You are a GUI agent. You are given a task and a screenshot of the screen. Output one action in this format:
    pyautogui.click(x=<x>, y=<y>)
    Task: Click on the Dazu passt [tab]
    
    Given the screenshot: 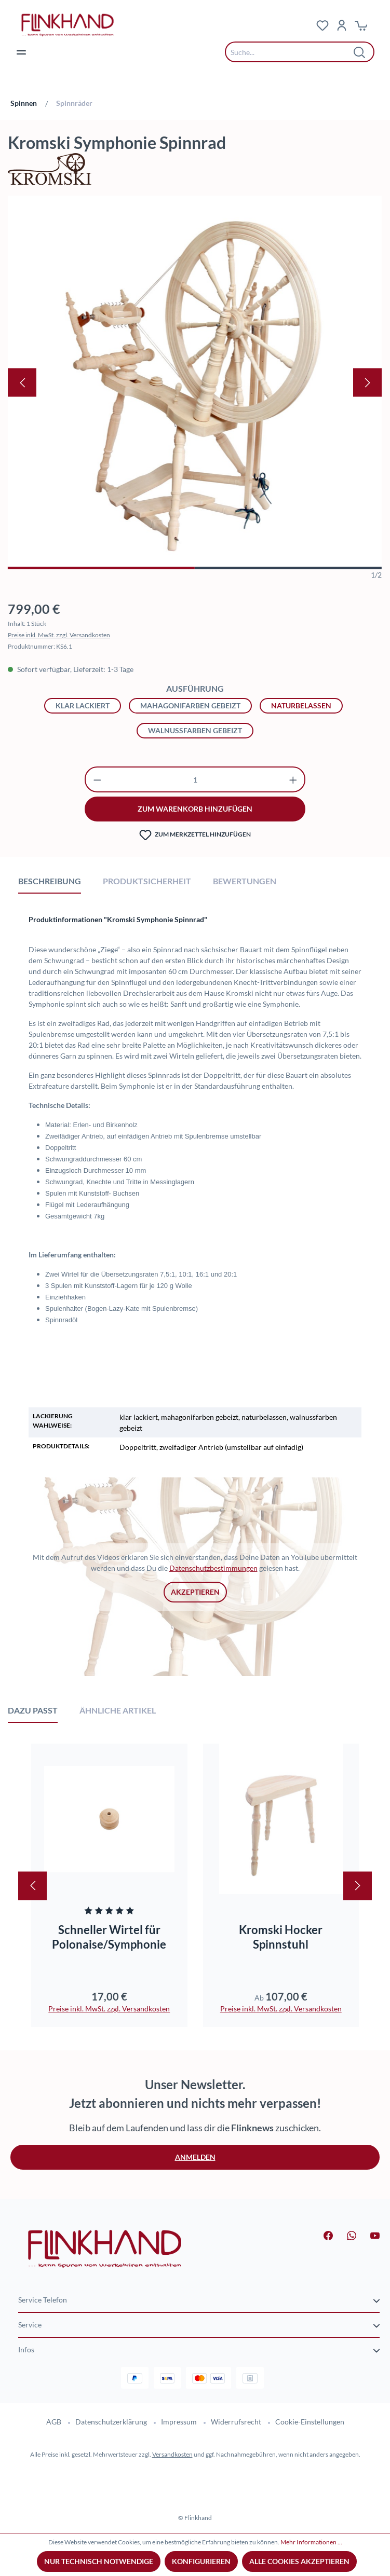 What is the action you would take?
    pyautogui.click(x=33, y=1710)
    